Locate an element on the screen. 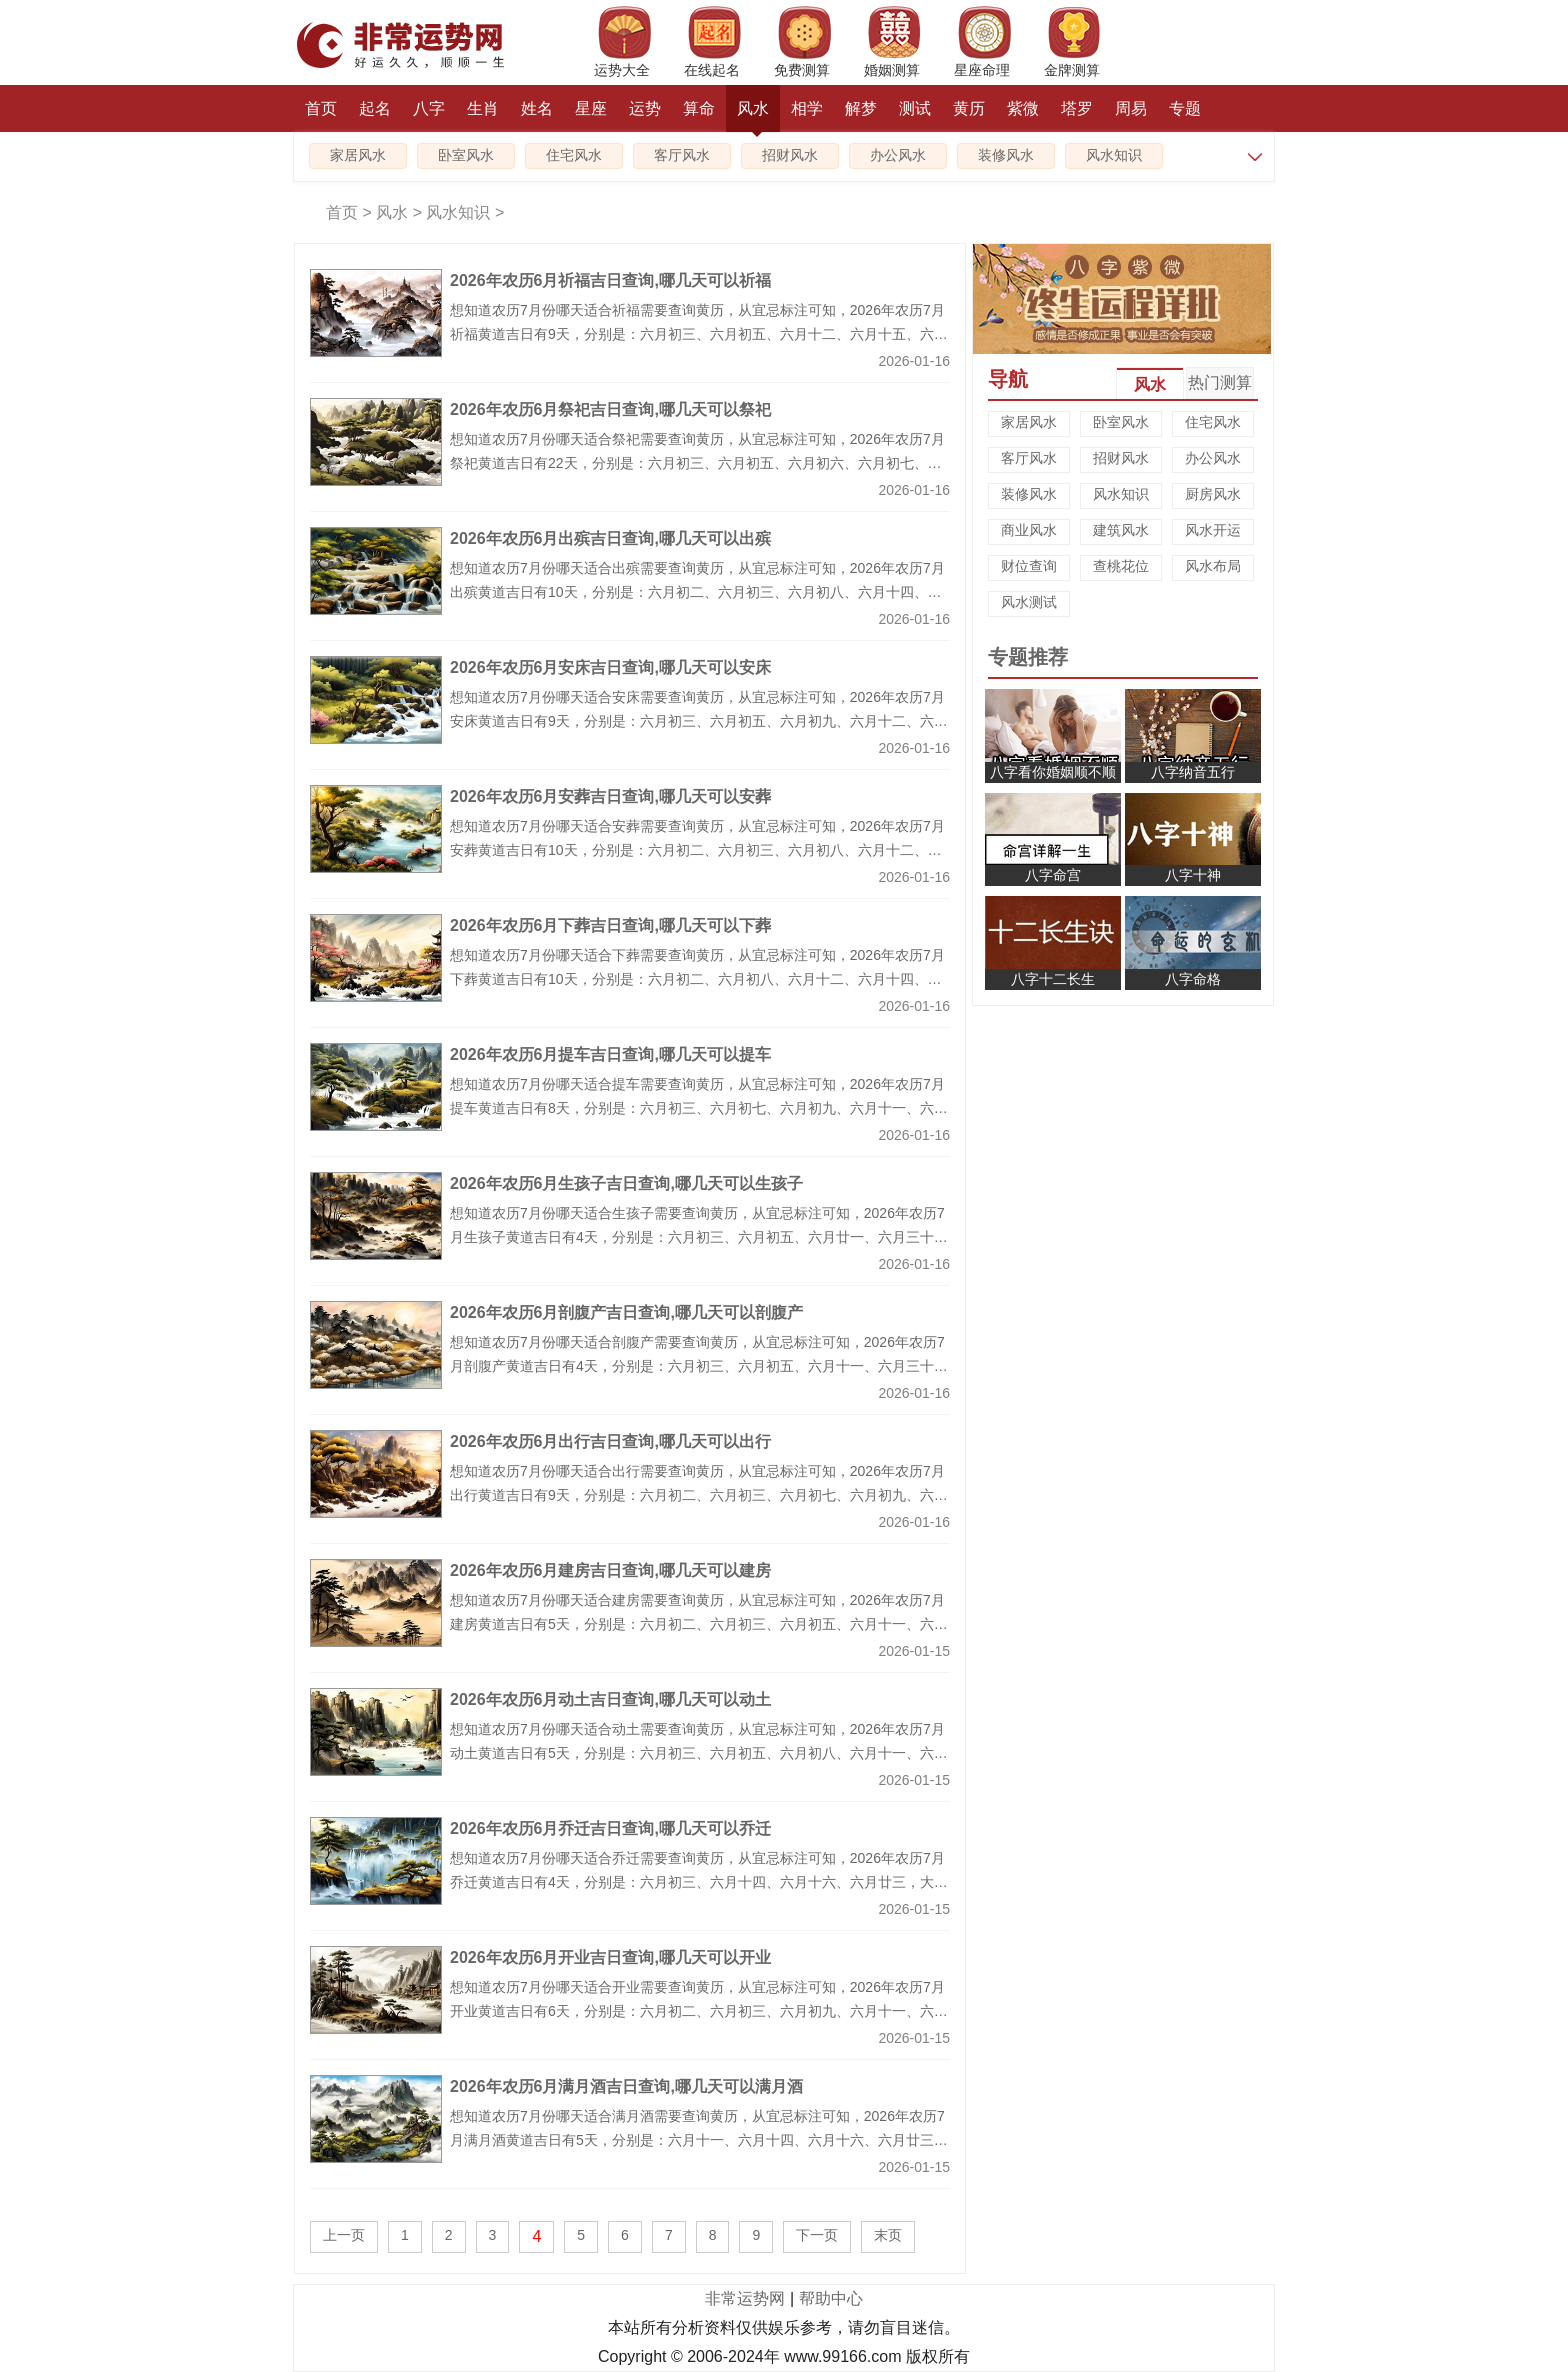 This screenshot has height=2372, width=1568. 想知道农历7月份哪天适合乔迁需要查询黄历，从宜忌标注可知，2026年农历7月乔迁黄道吉日有4天，分别是：六月初三、六月十四、六月十六、六月廿三，大家可以从中挑选最好的日子乔迁。 is located at coordinates (699, 1882).